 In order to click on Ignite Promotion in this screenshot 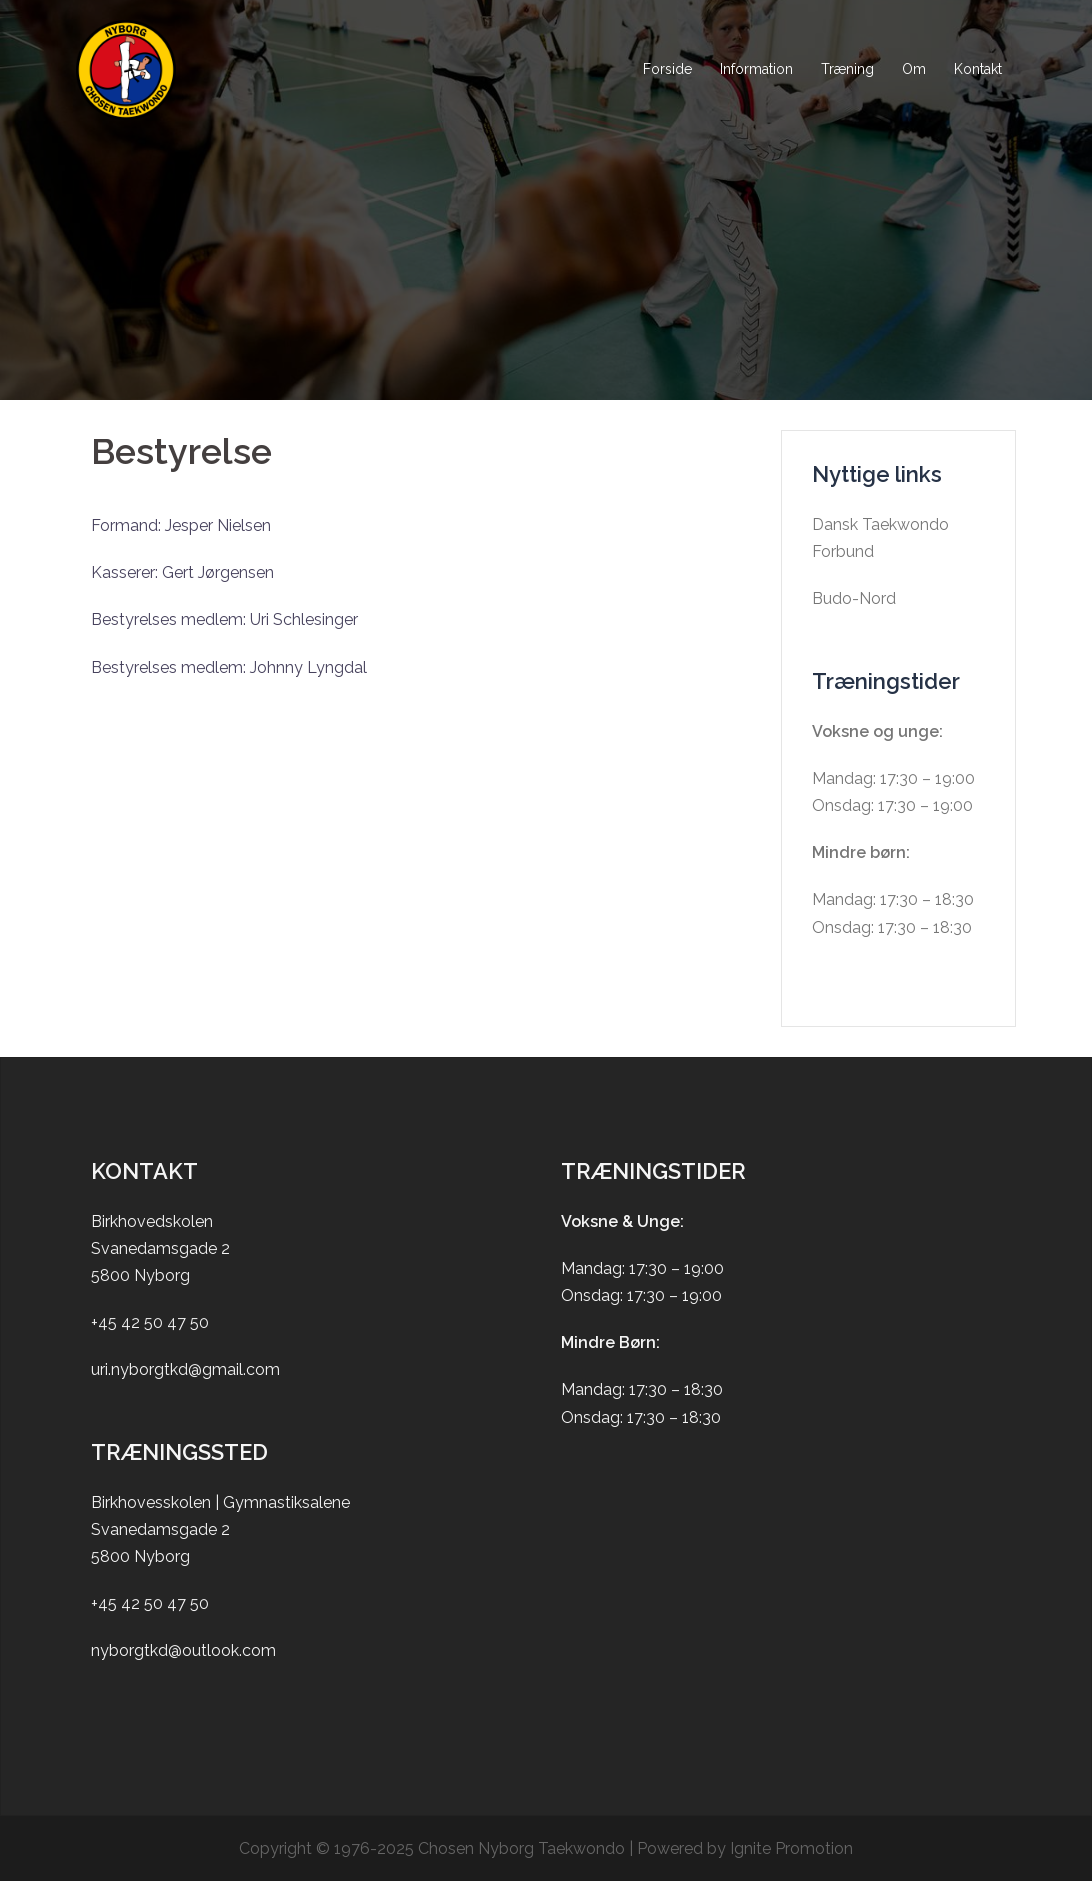, I will do `click(791, 1848)`.